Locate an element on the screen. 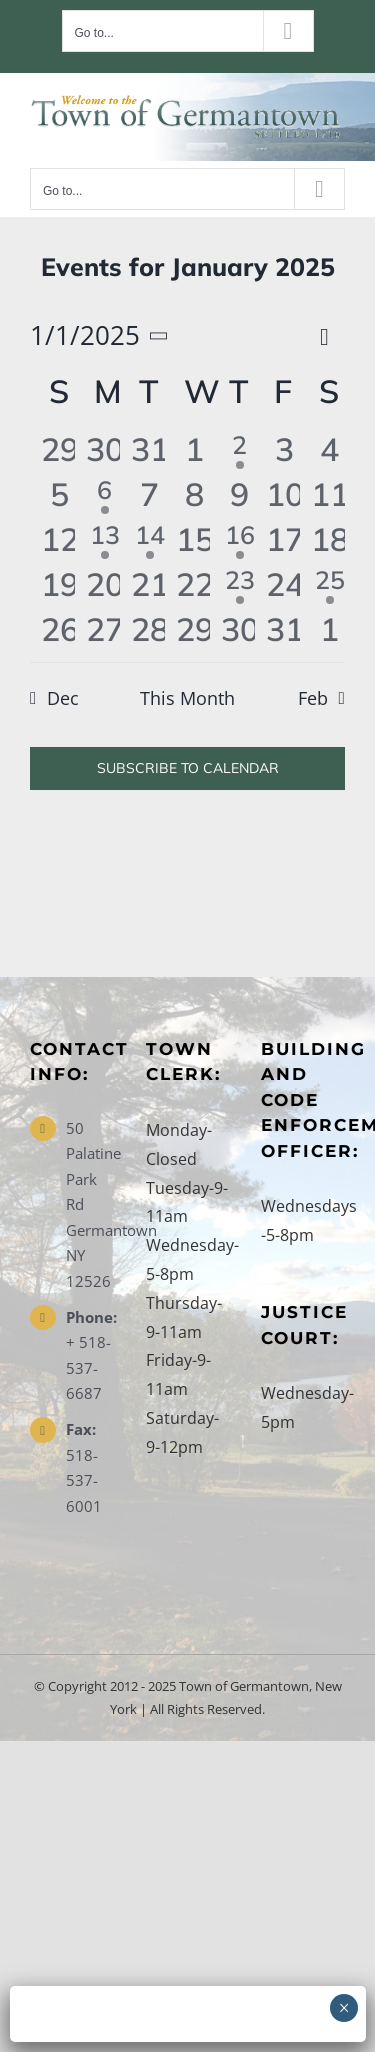  [December 30, 0 events, past day] is located at coordinates (104, 451).